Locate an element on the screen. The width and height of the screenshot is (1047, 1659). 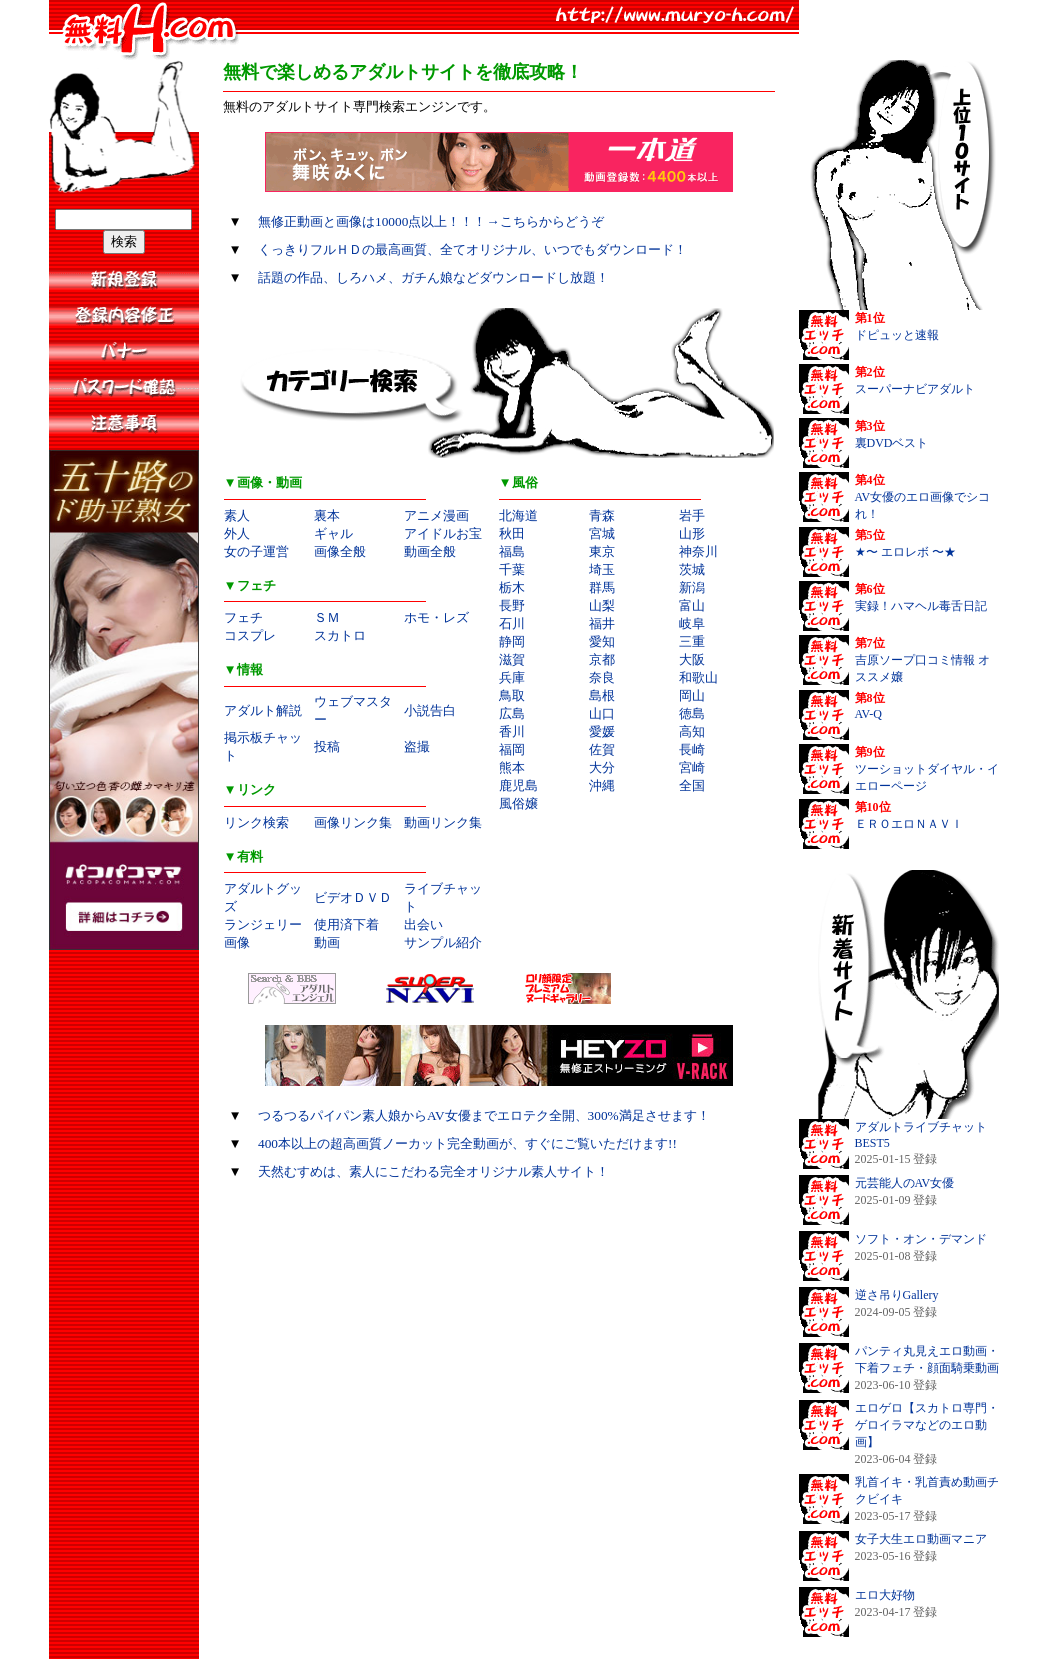
富山 is located at coordinates (692, 605).